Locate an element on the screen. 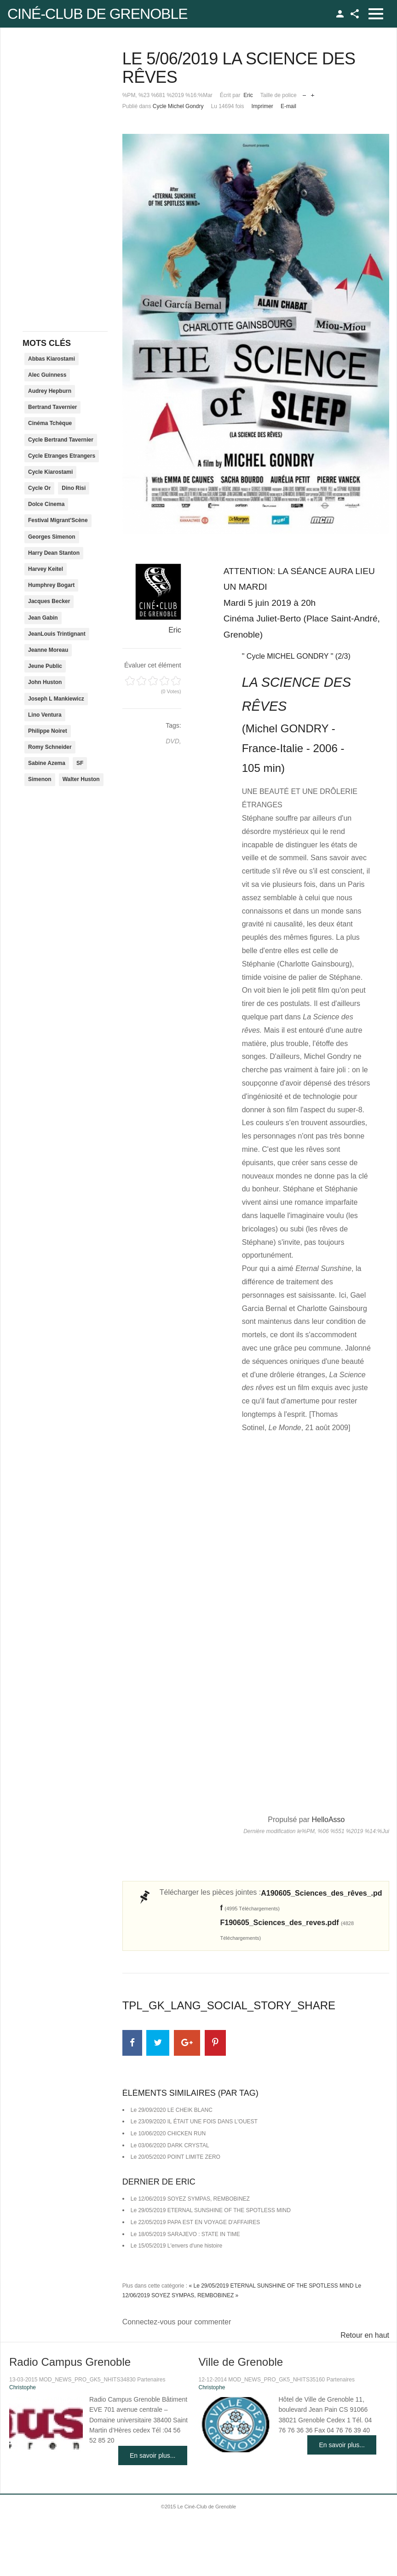 The width and height of the screenshot is (397, 2576). Georges Simenon is located at coordinates (51, 537).